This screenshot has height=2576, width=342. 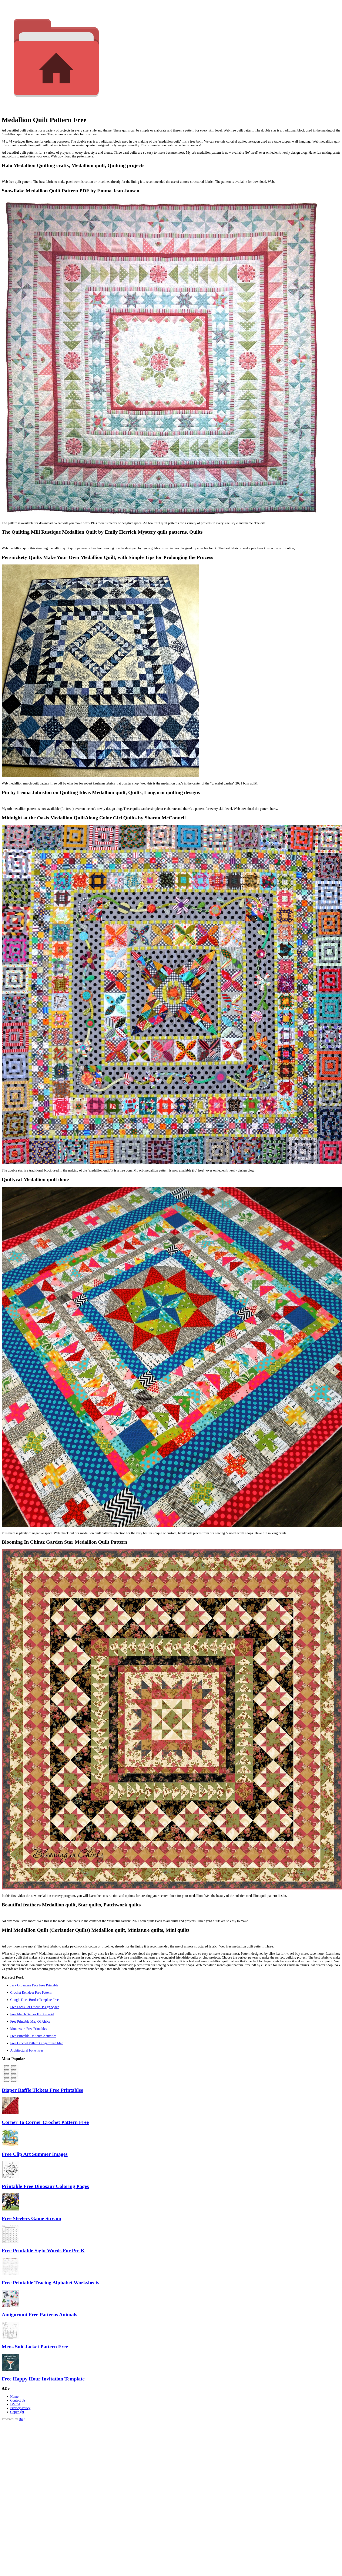 I want to click on Free Happy Hour Invitation Template, so click(x=43, y=2379).